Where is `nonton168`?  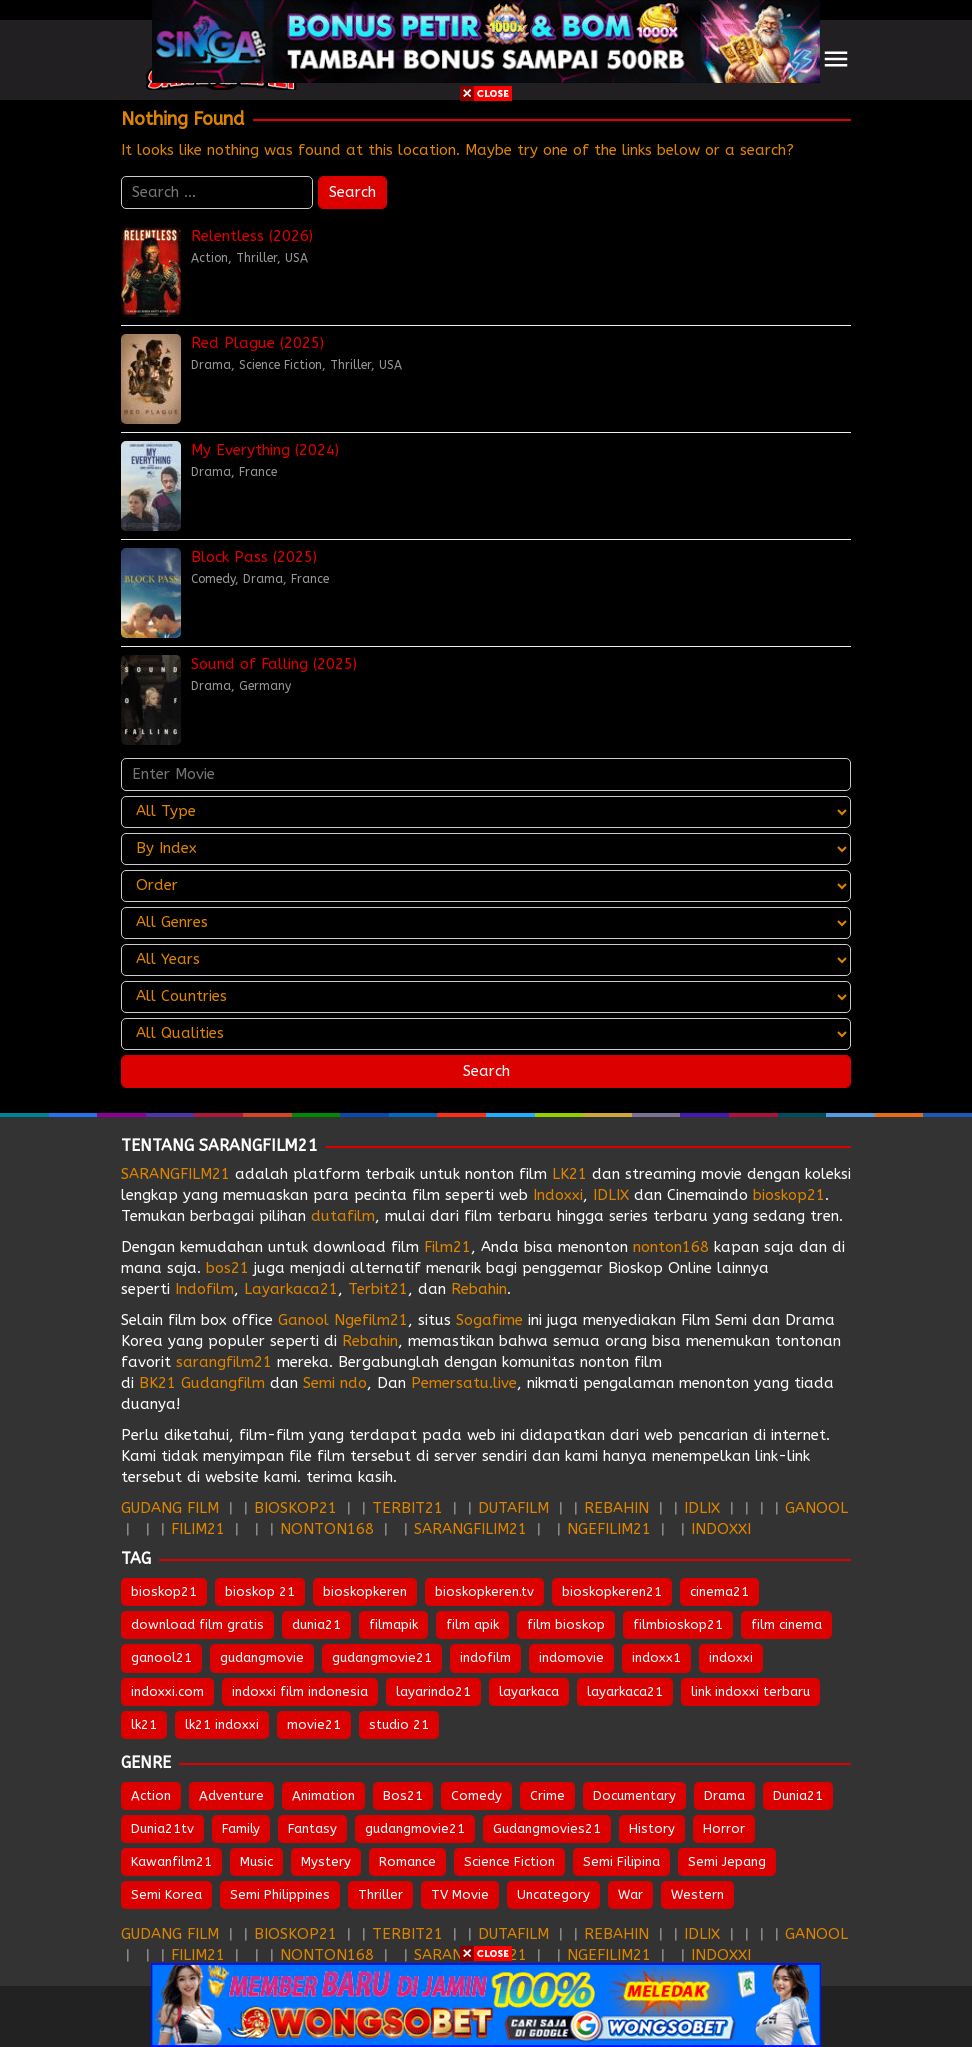 nonton168 is located at coordinates (671, 1247).